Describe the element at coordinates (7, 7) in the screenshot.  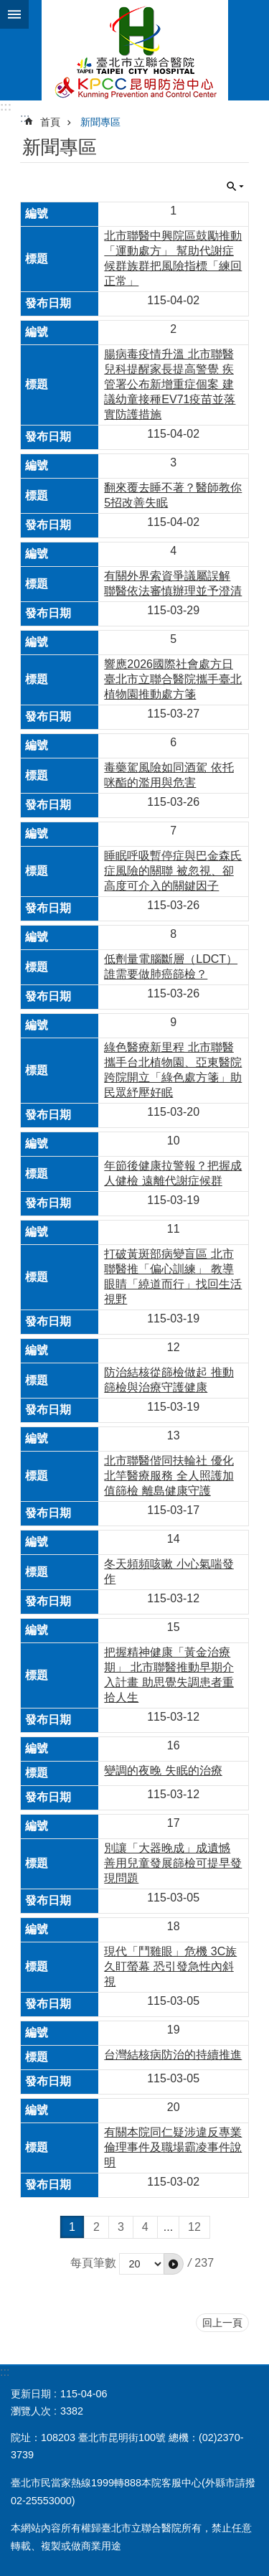
I see `跳到主要內容區塊` at that location.